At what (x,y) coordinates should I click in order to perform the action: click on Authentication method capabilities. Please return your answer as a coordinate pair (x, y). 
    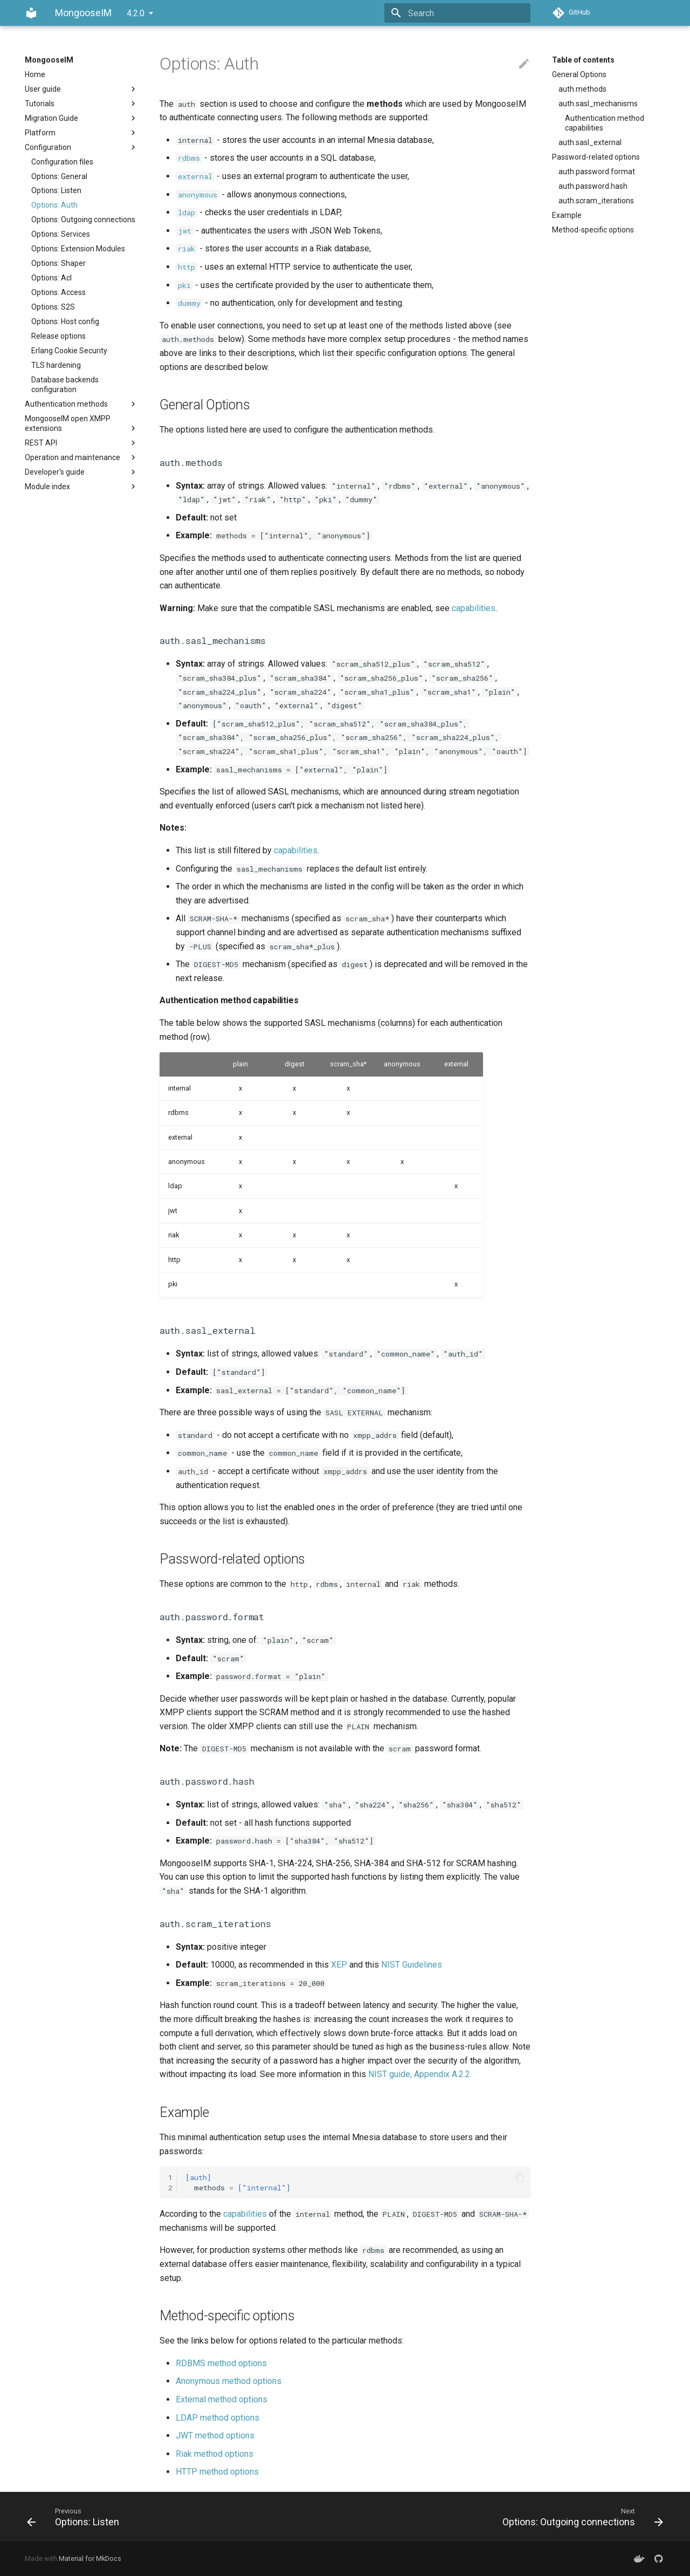
    Looking at the image, I should click on (604, 123).